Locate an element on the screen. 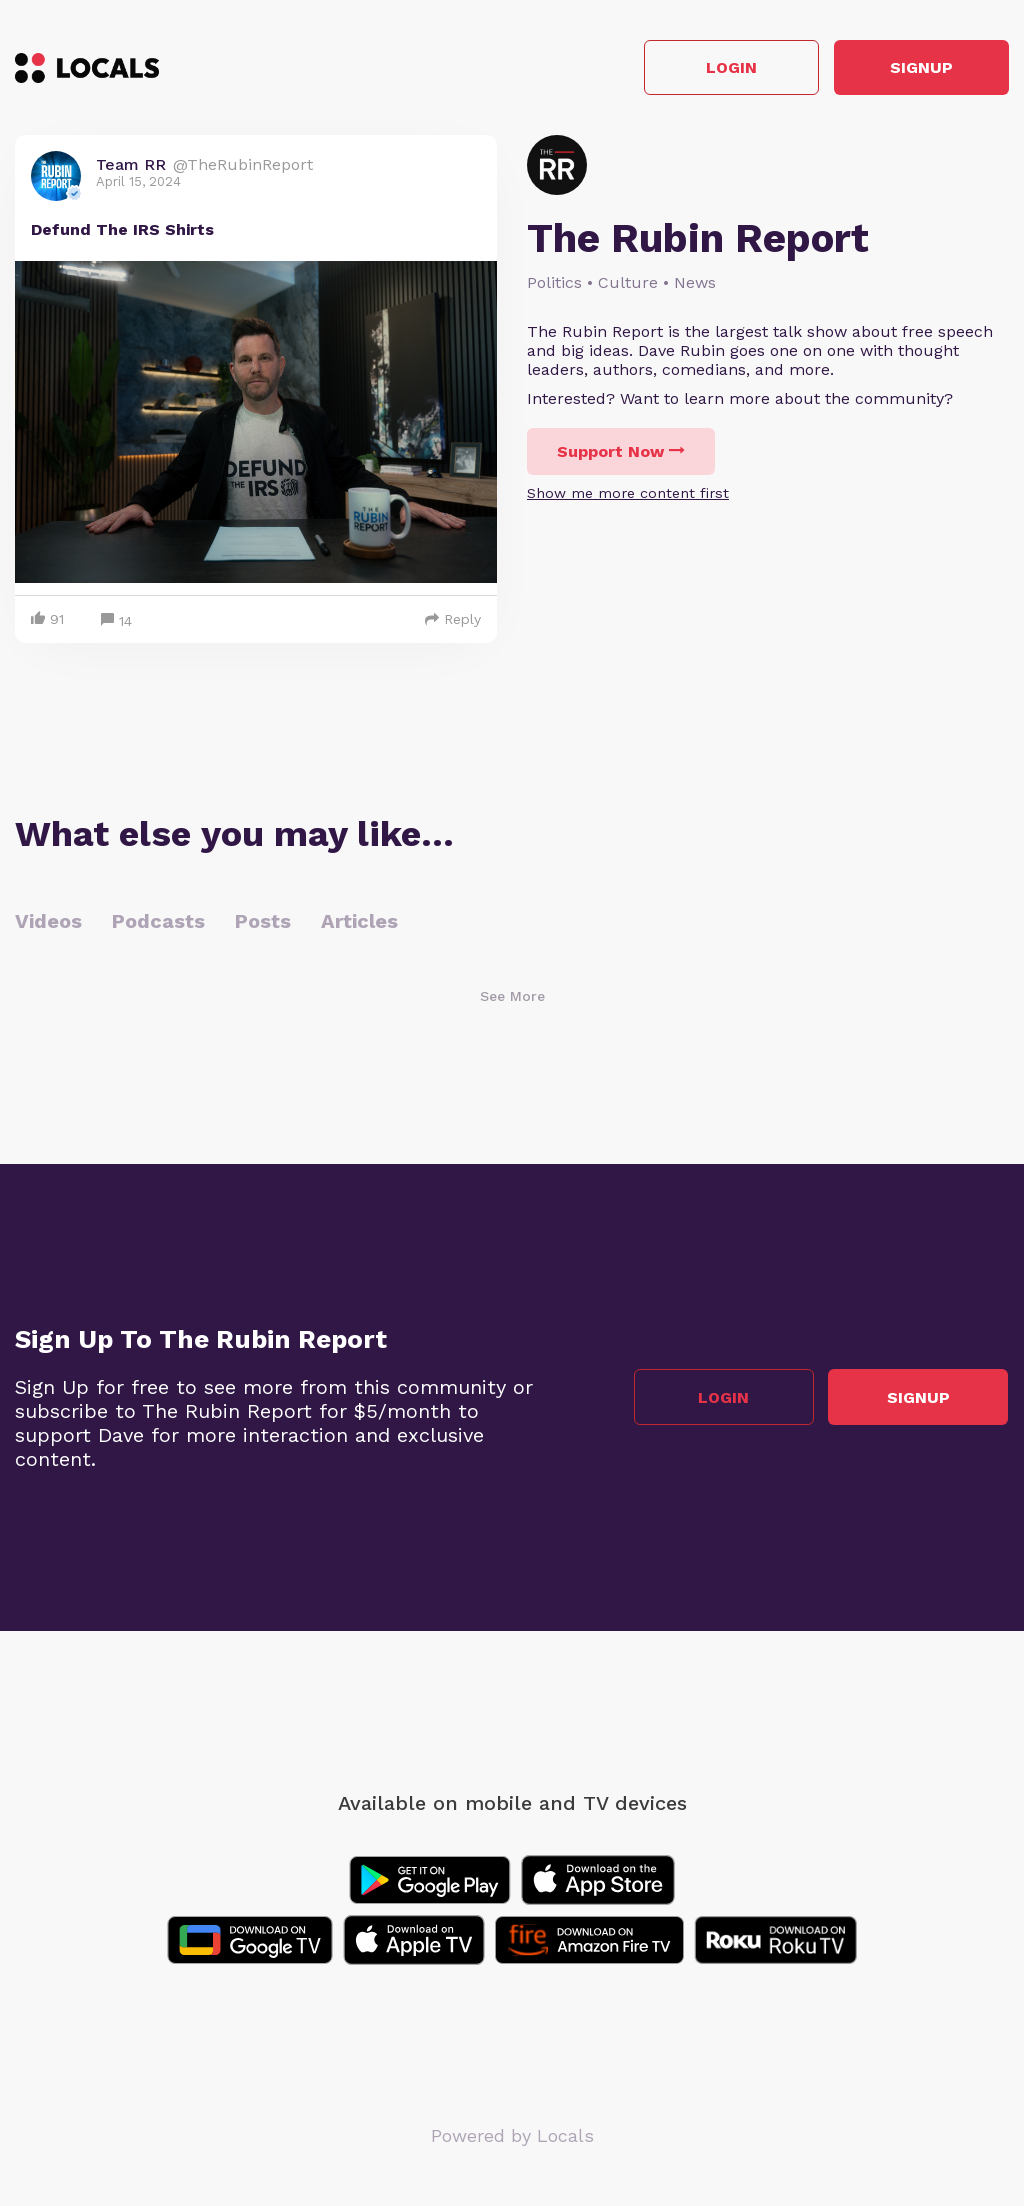 The image size is (1024, 2206). Support Now is located at coordinates (621, 452).